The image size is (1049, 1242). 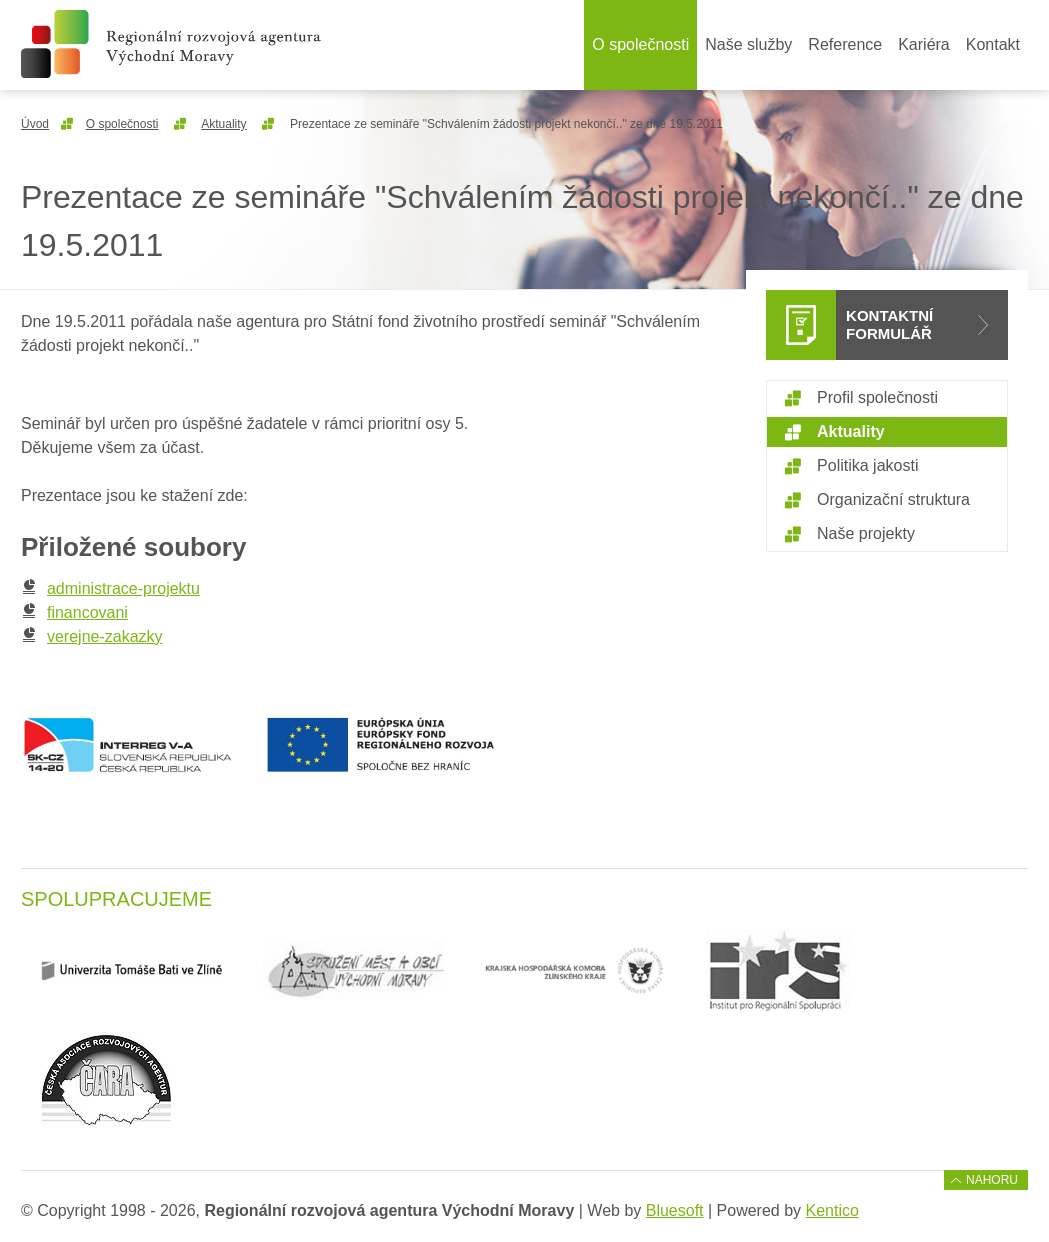 I want to click on Kariéra, so click(x=924, y=44).